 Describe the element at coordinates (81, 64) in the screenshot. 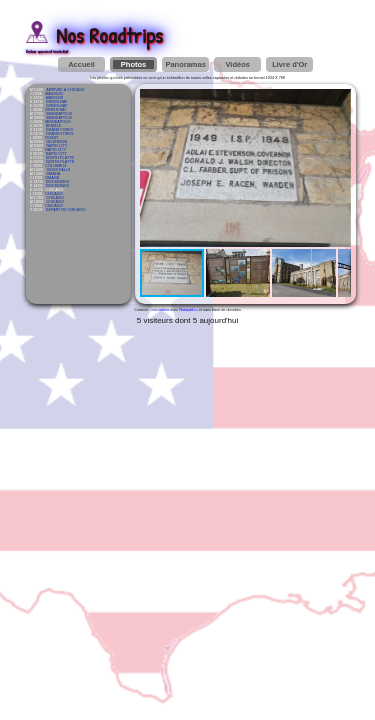

I see `Accueil` at that location.